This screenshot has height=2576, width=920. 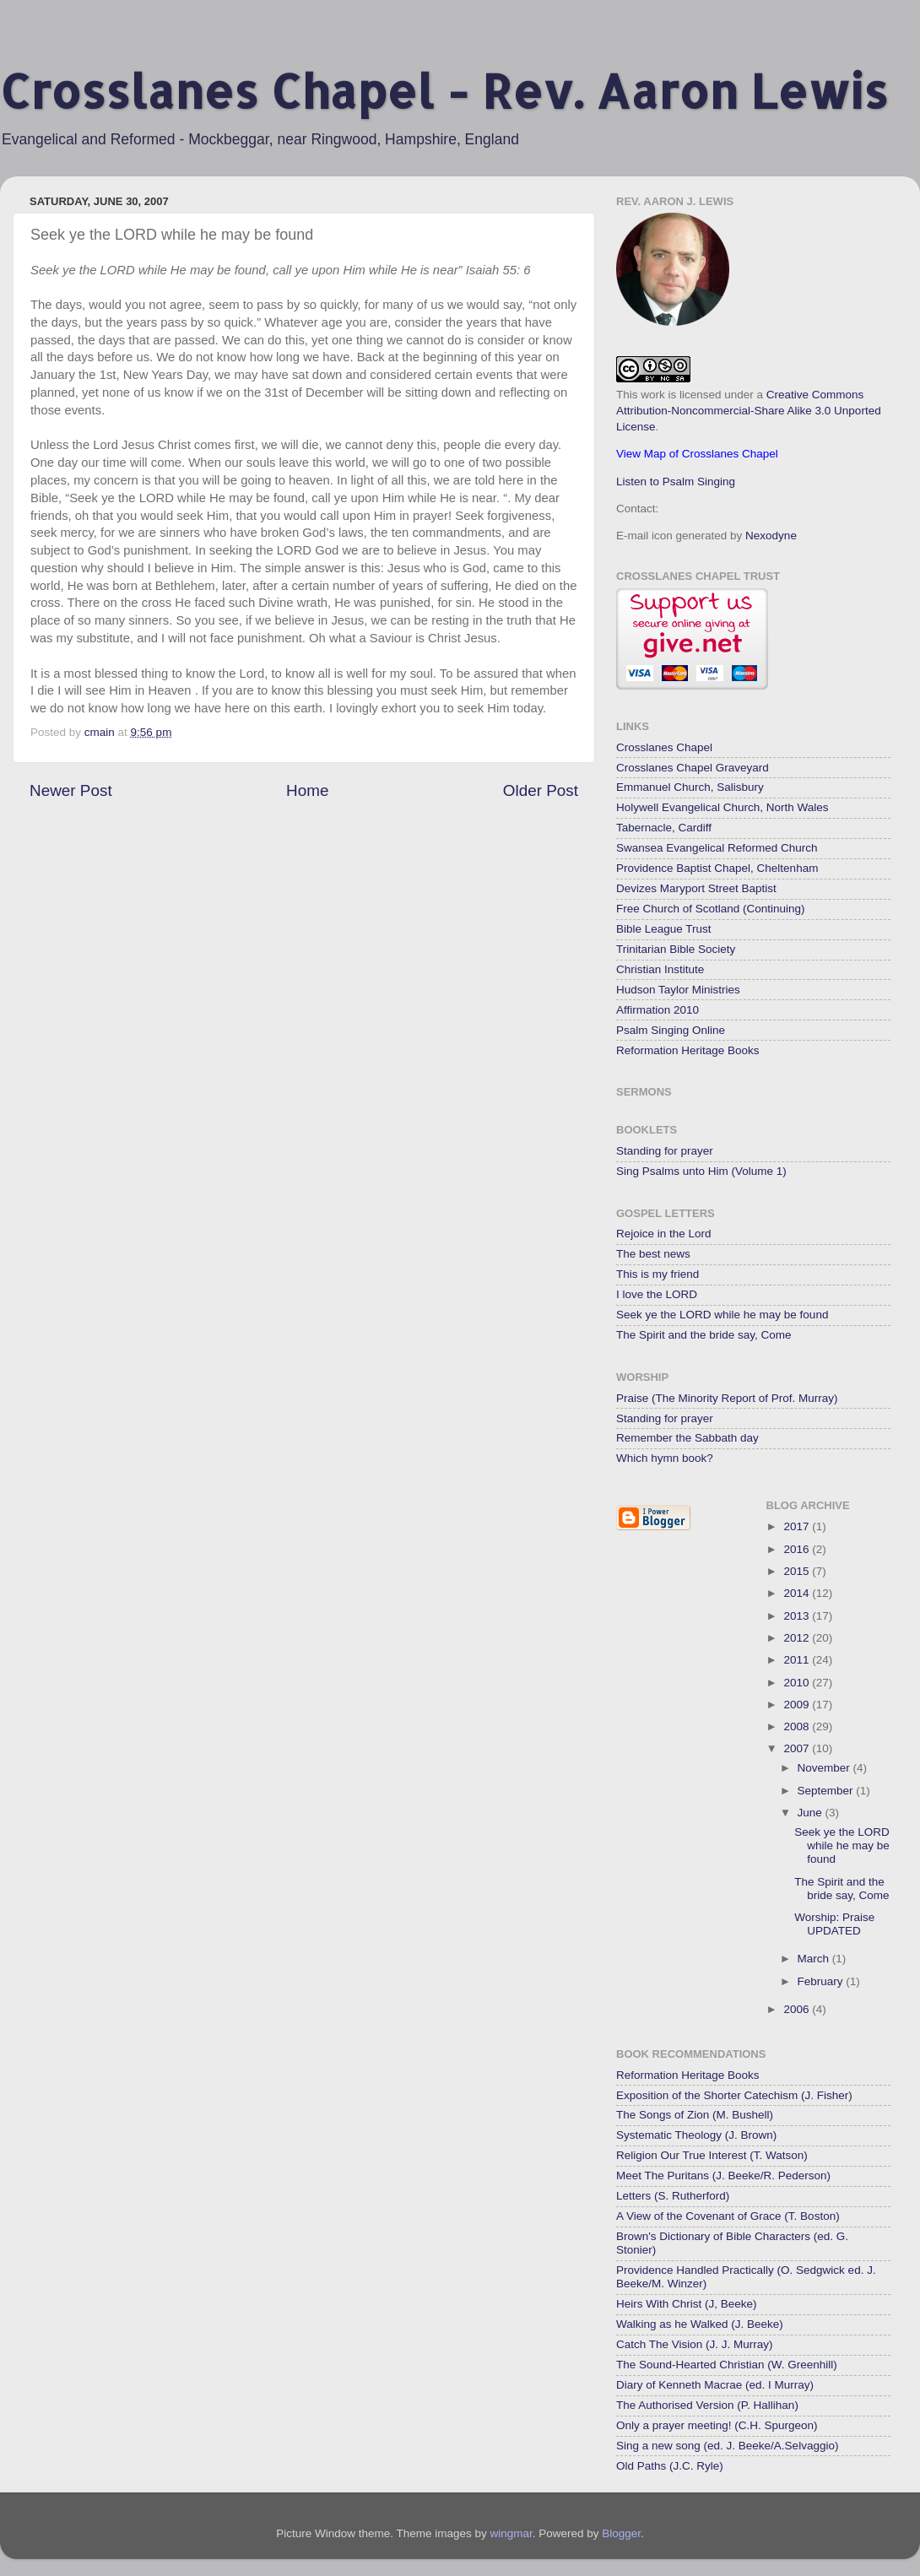 What do you see at coordinates (697, 453) in the screenshot?
I see `View Map of Crosslanes Chapel` at bounding box center [697, 453].